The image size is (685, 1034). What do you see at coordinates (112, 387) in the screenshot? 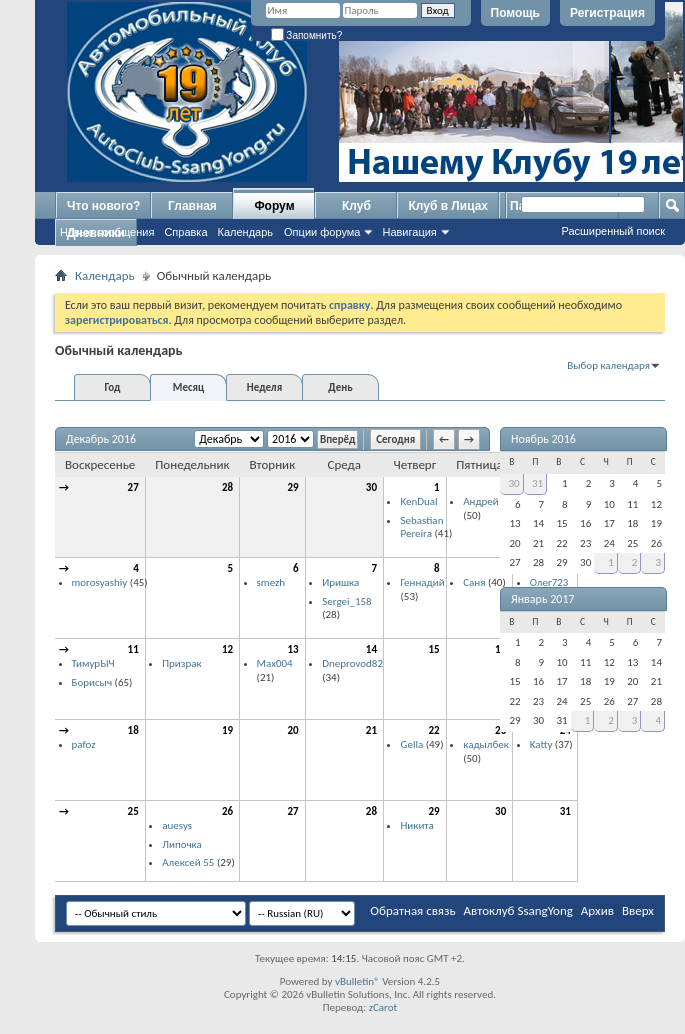
I see `Год` at bounding box center [112, 387].